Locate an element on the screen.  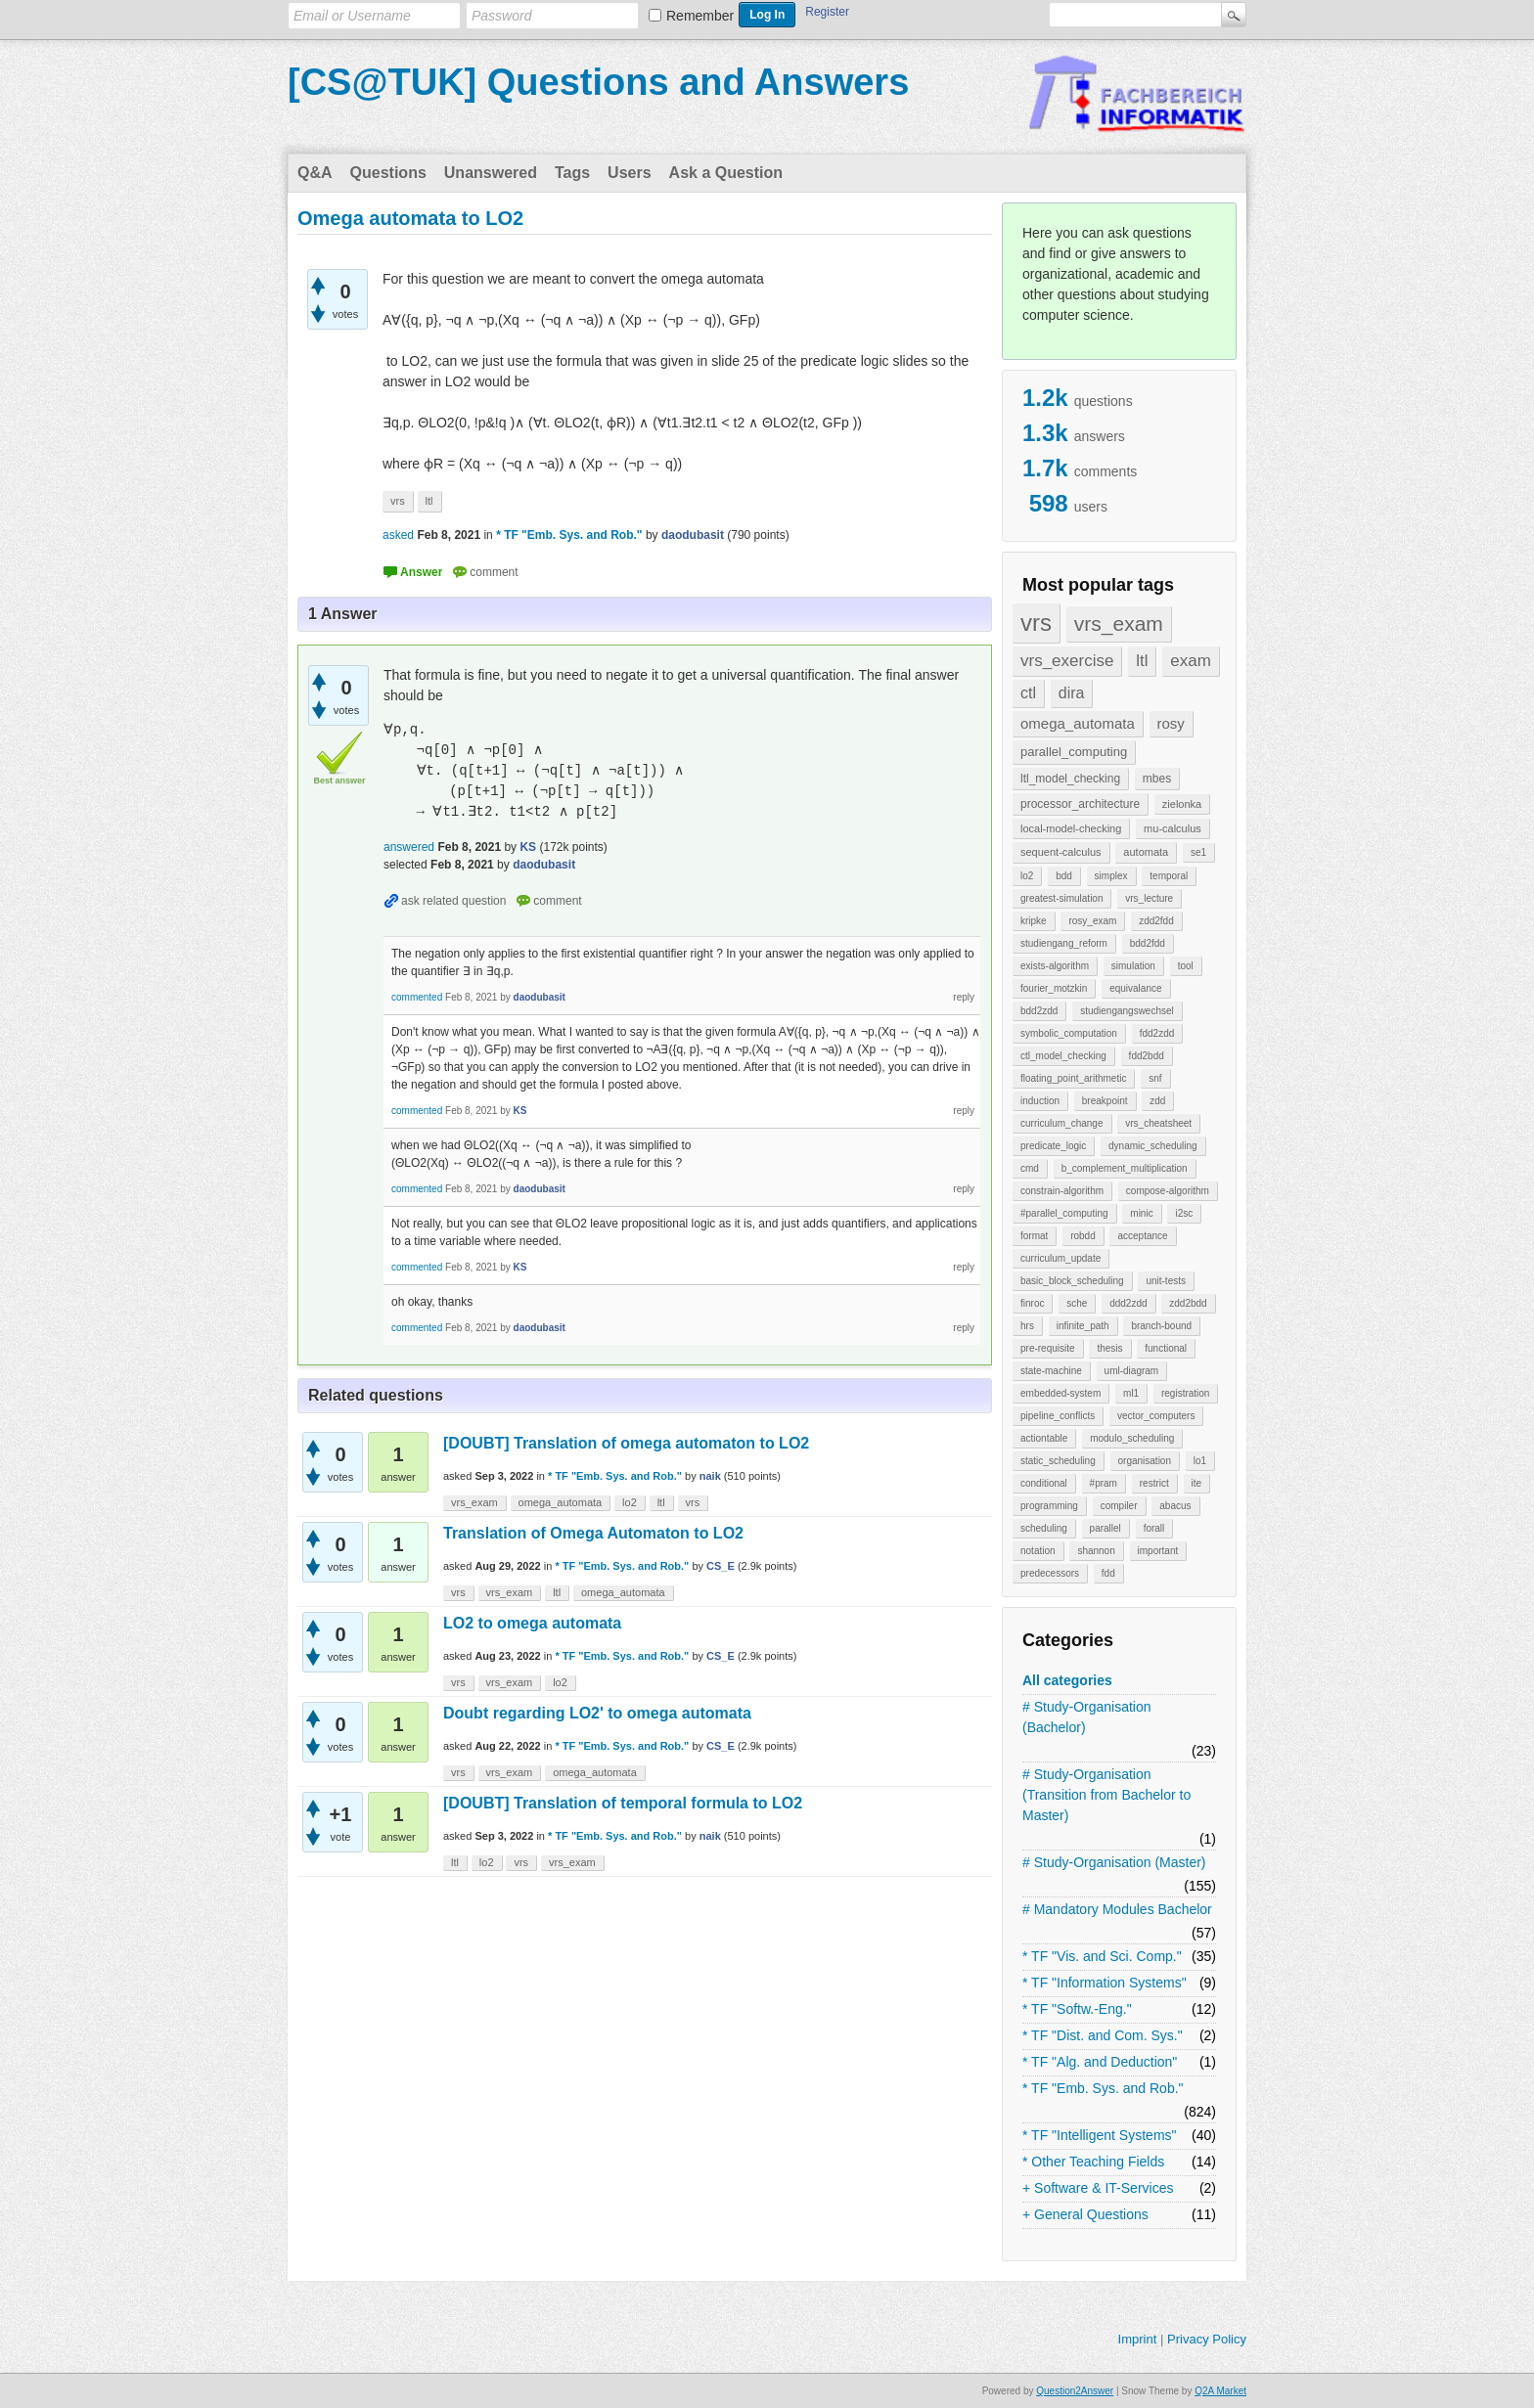
naik is located at coordinates (710, 1476).